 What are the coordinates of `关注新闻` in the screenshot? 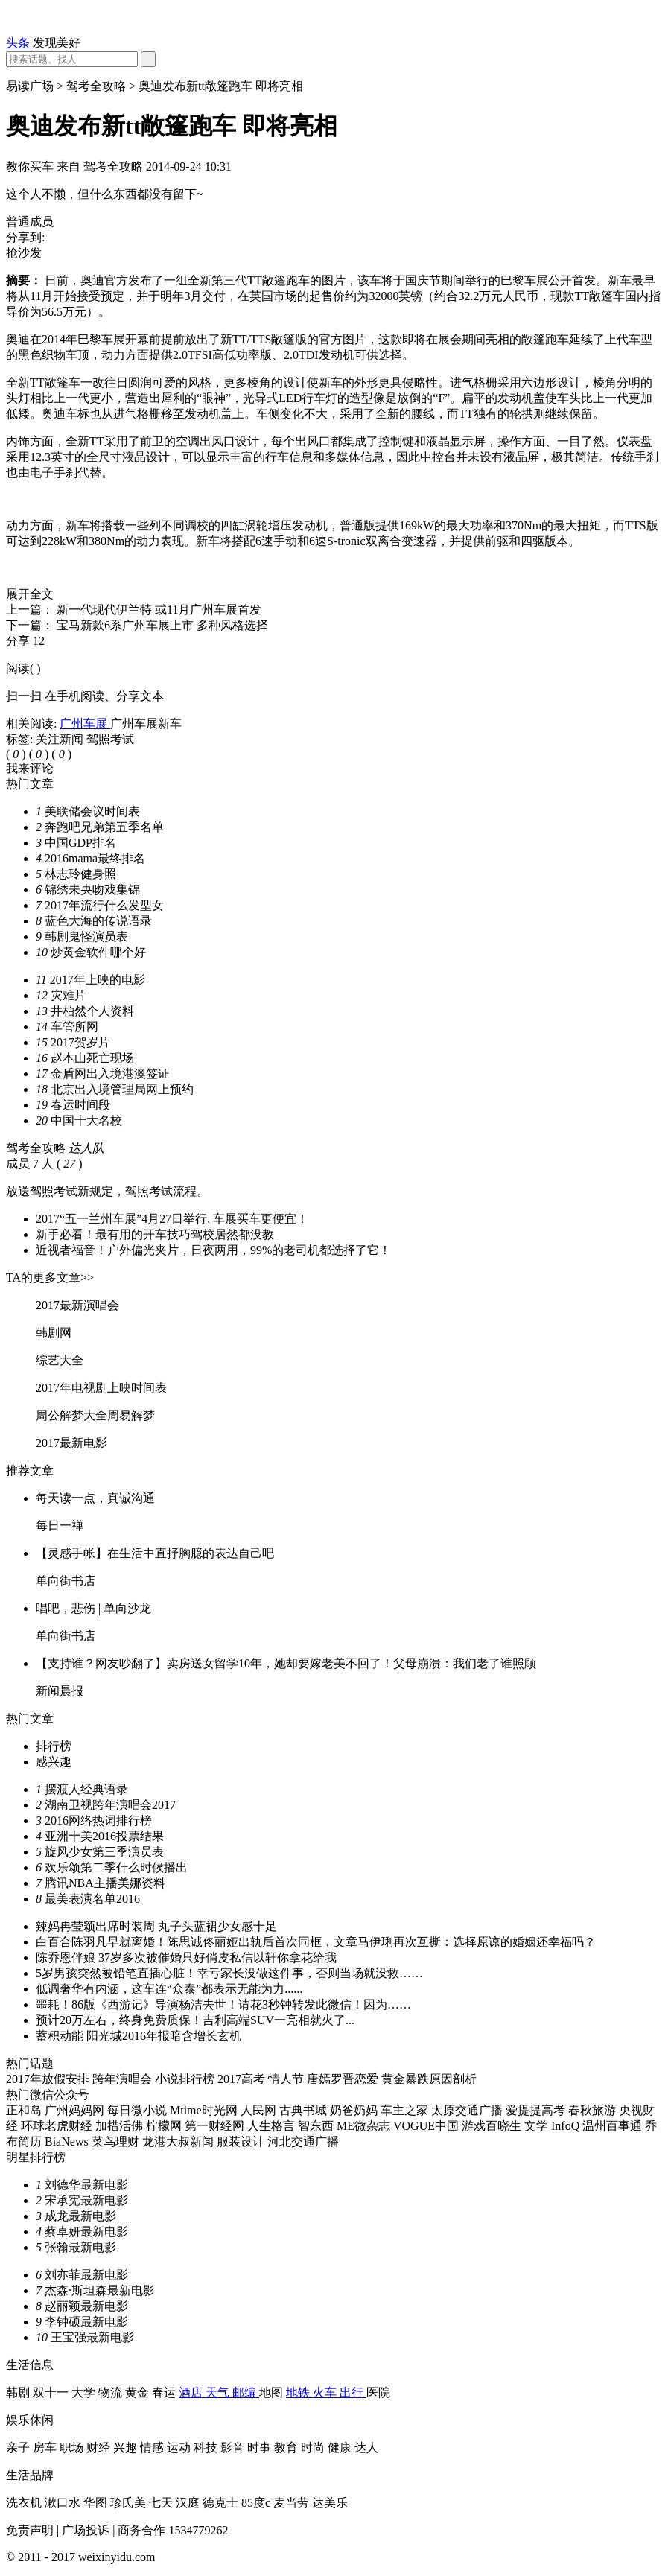 It's located at (61, 739).